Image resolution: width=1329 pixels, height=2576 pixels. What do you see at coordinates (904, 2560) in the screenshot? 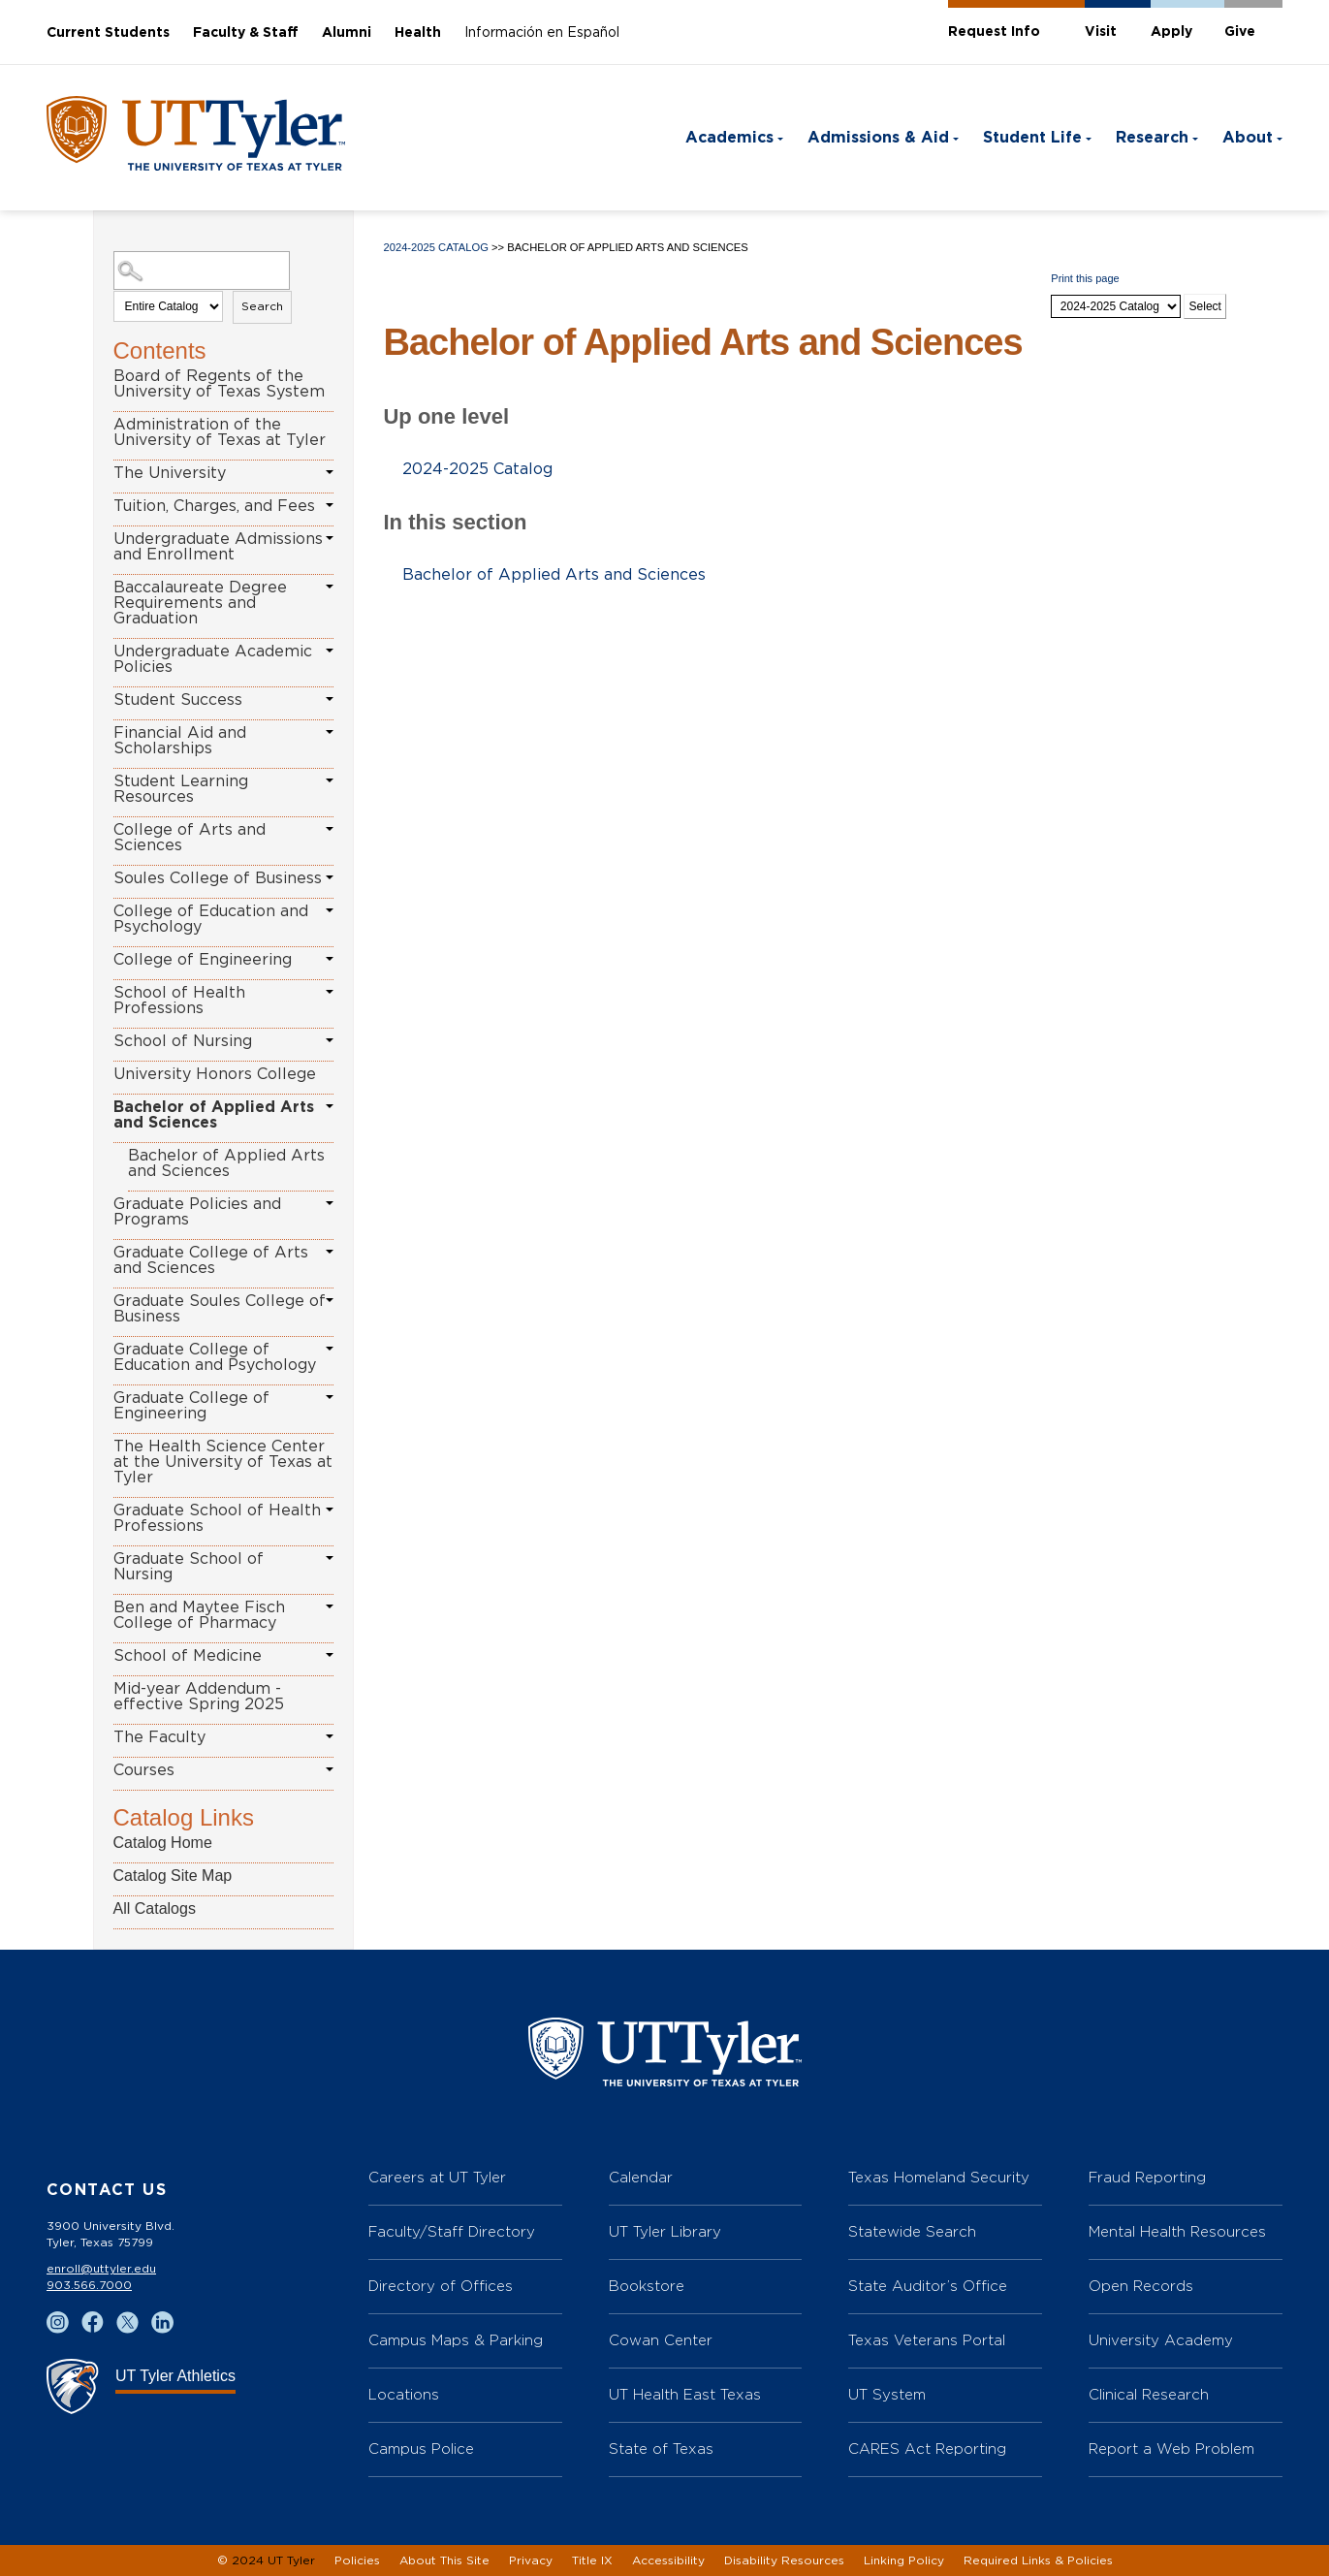
I see `Linking Policy` at bounding box center [904, 2560].